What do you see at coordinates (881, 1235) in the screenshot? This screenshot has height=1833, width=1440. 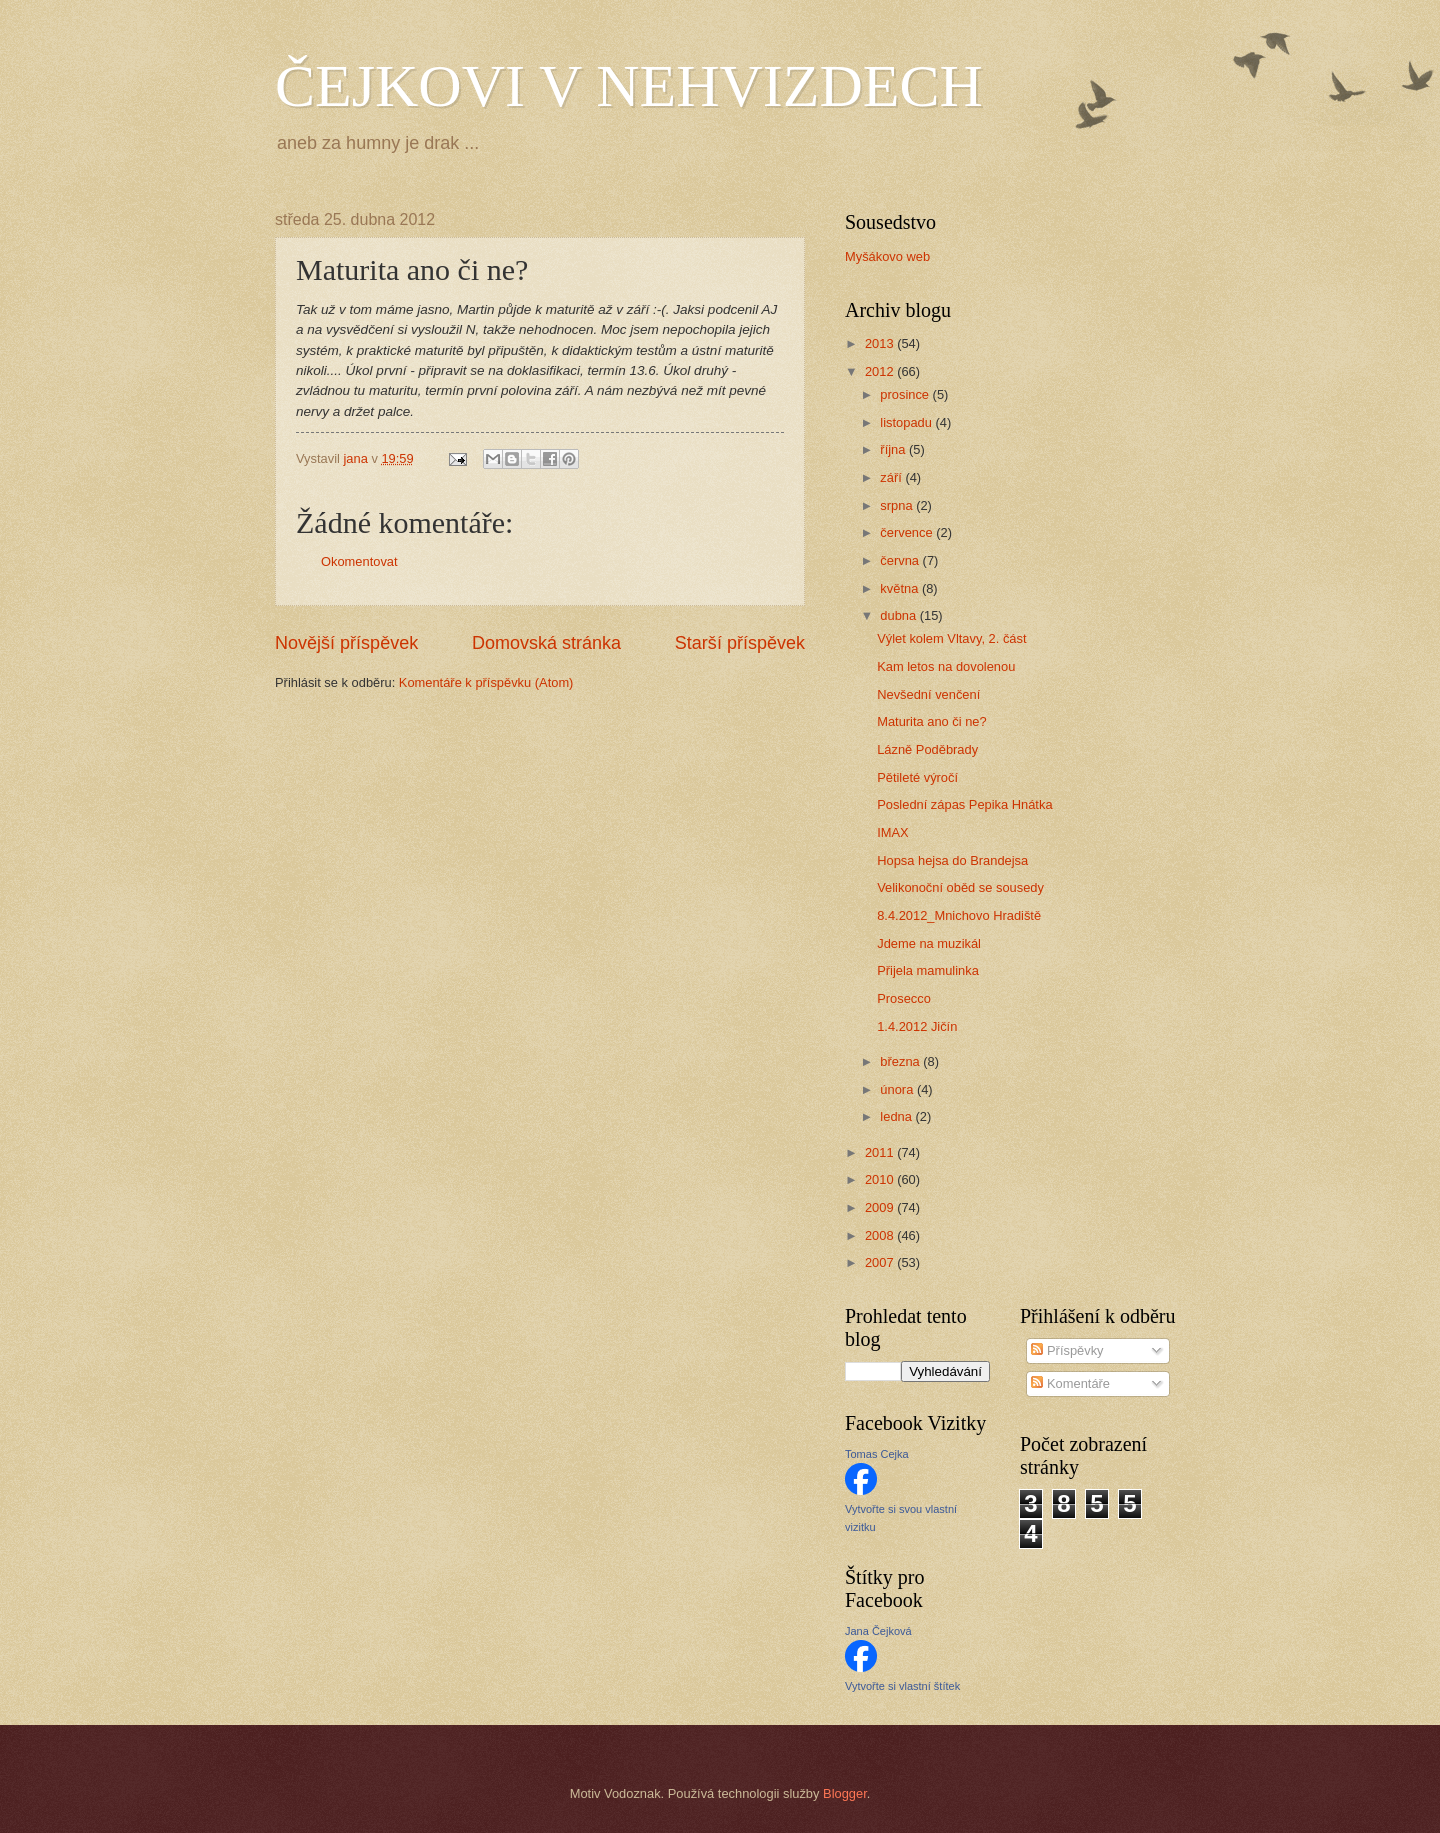 I see `2008` at bounding box center [881, 1235].